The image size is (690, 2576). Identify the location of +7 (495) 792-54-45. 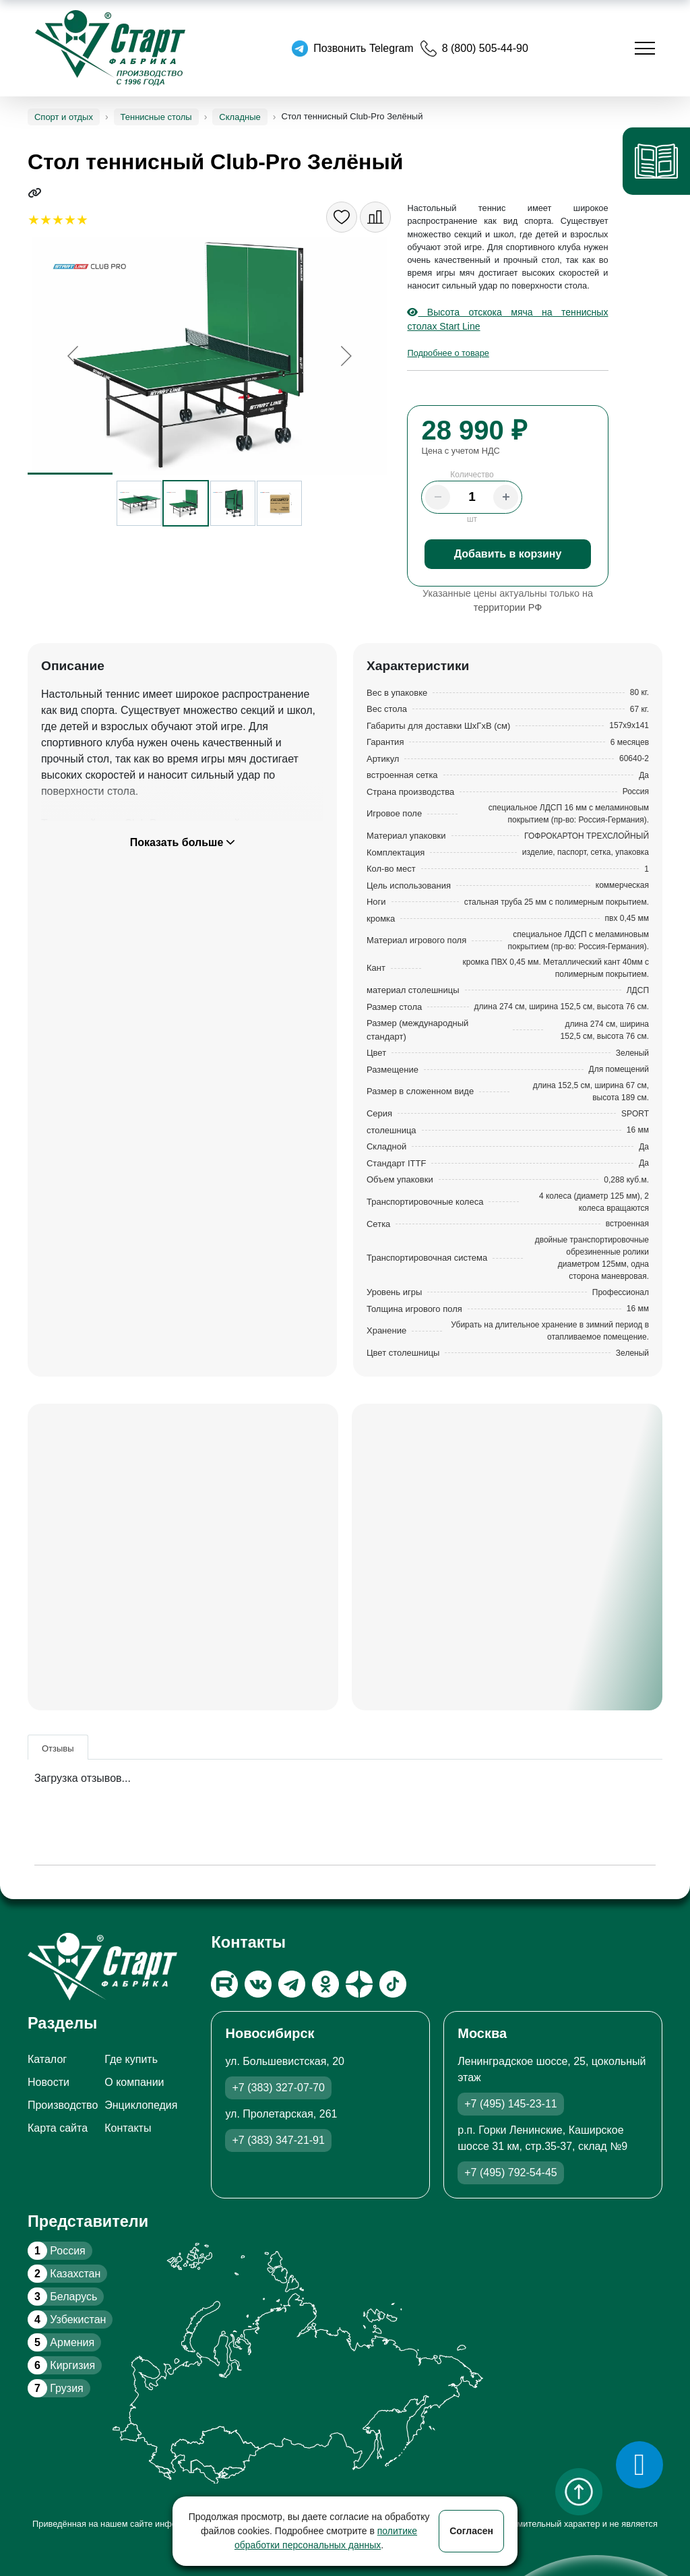
(510, 2172).